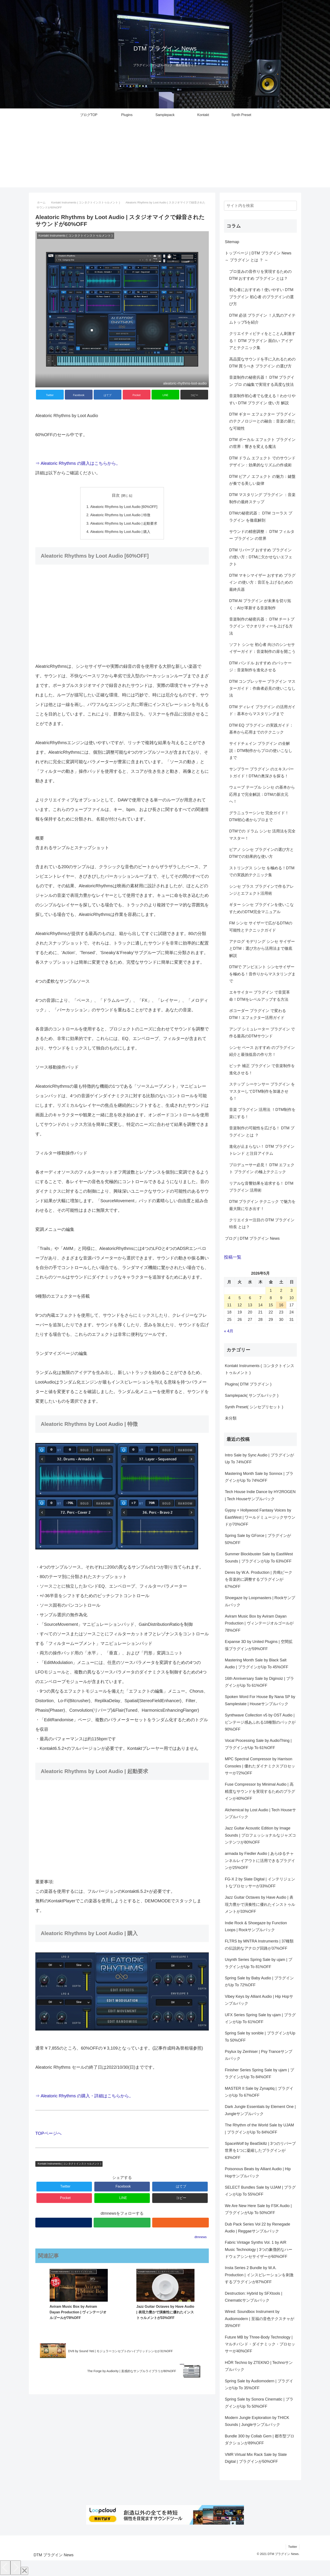 The width and height of the screenshot is (330, 2576). Describe the element at coordinates (262, 710) in the screenshot. I see `DTM ディレイ プラグイン の活用ガイド：基本からマスタリングまで` at that location.